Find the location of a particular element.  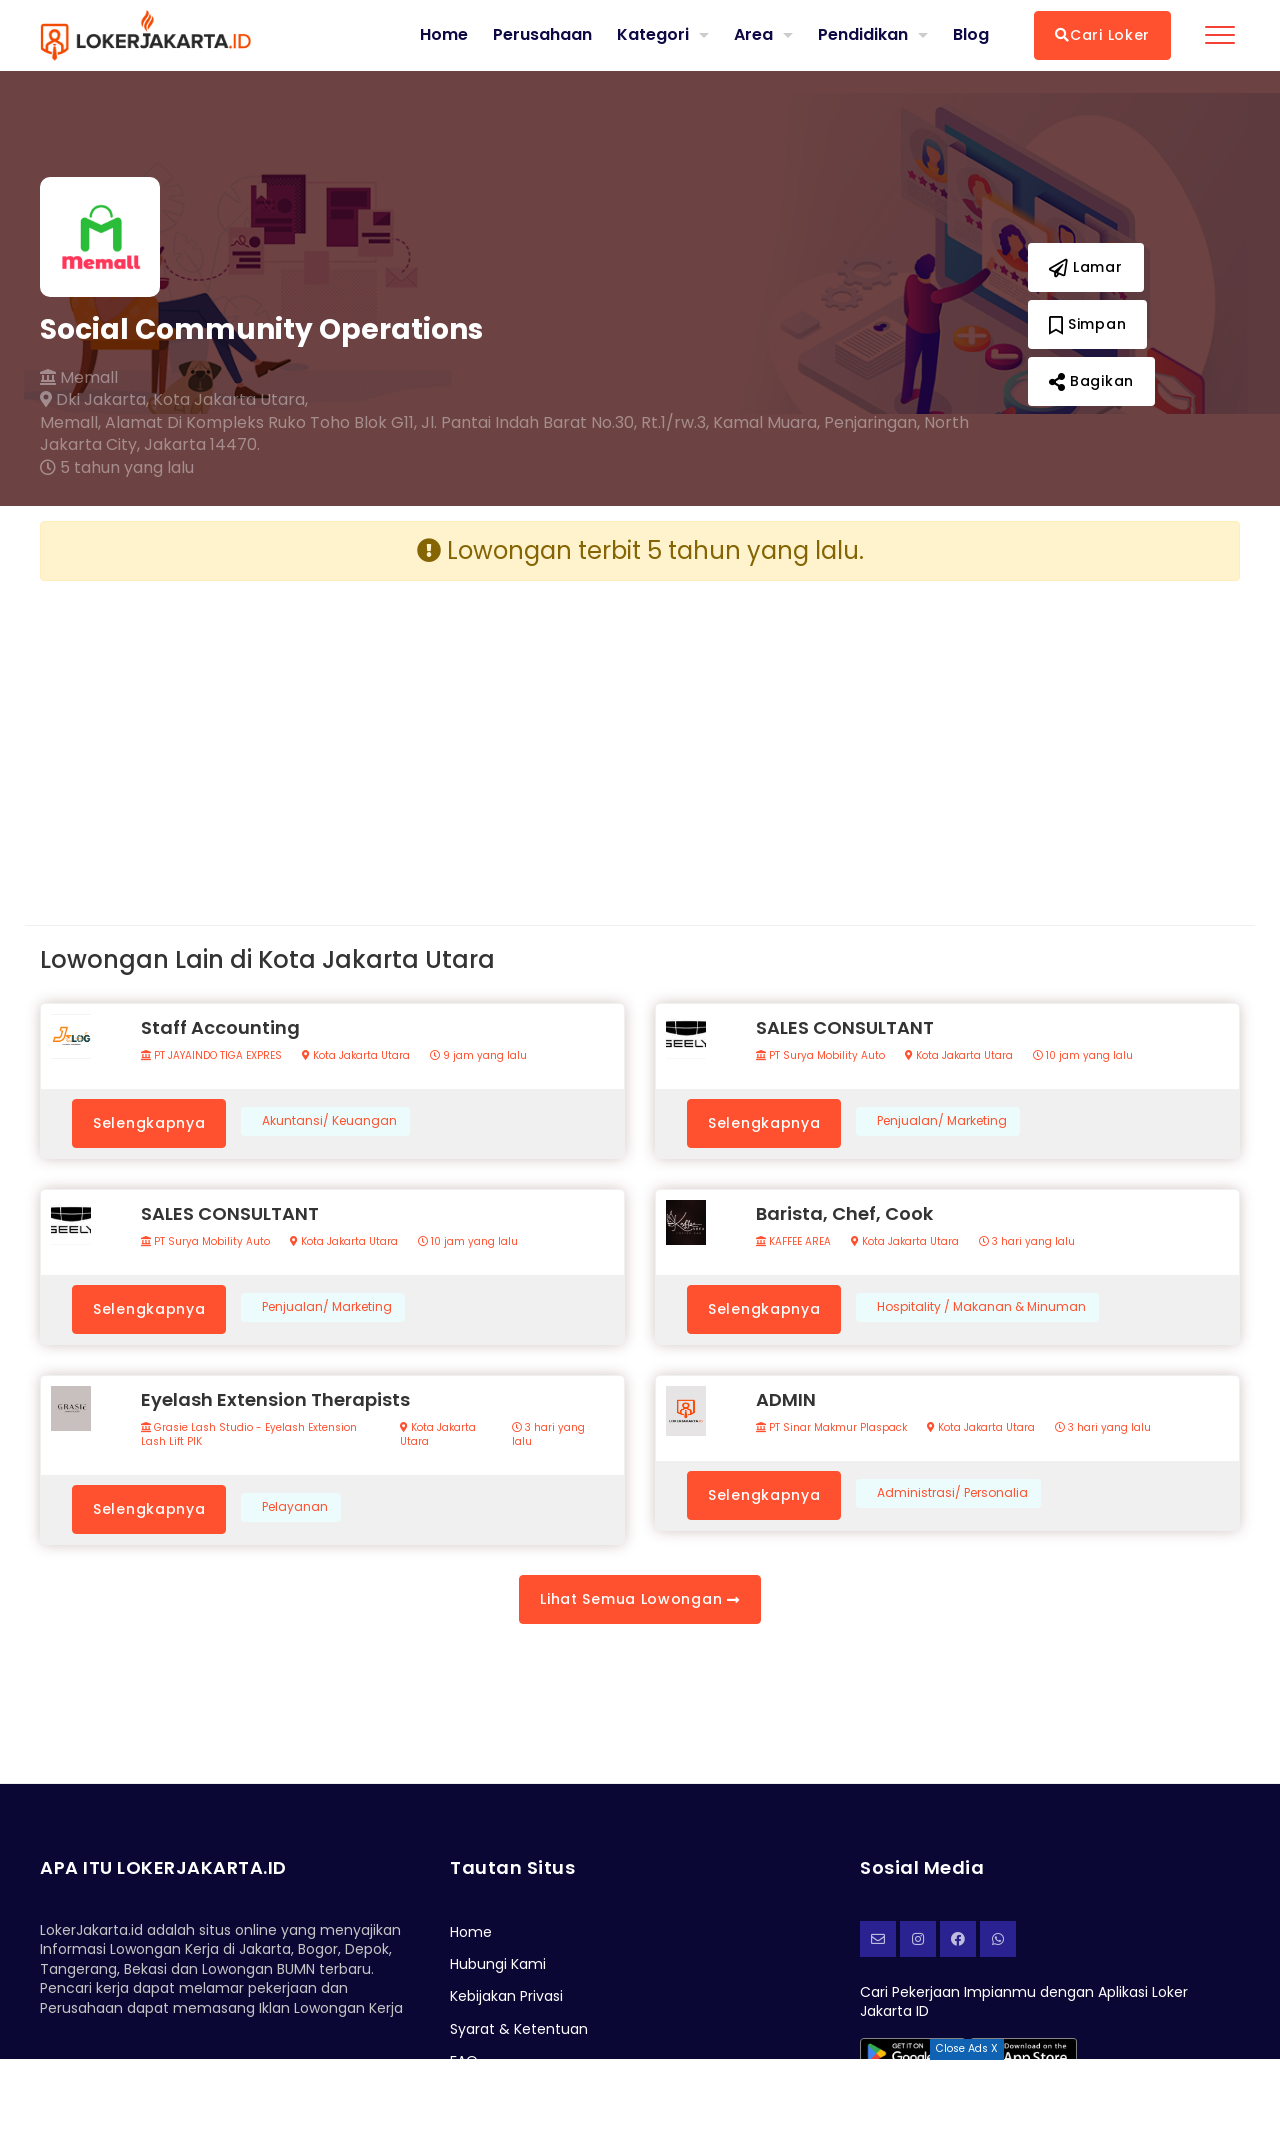

Penjualan/ Marketing is located at coordinates (942, 1121).